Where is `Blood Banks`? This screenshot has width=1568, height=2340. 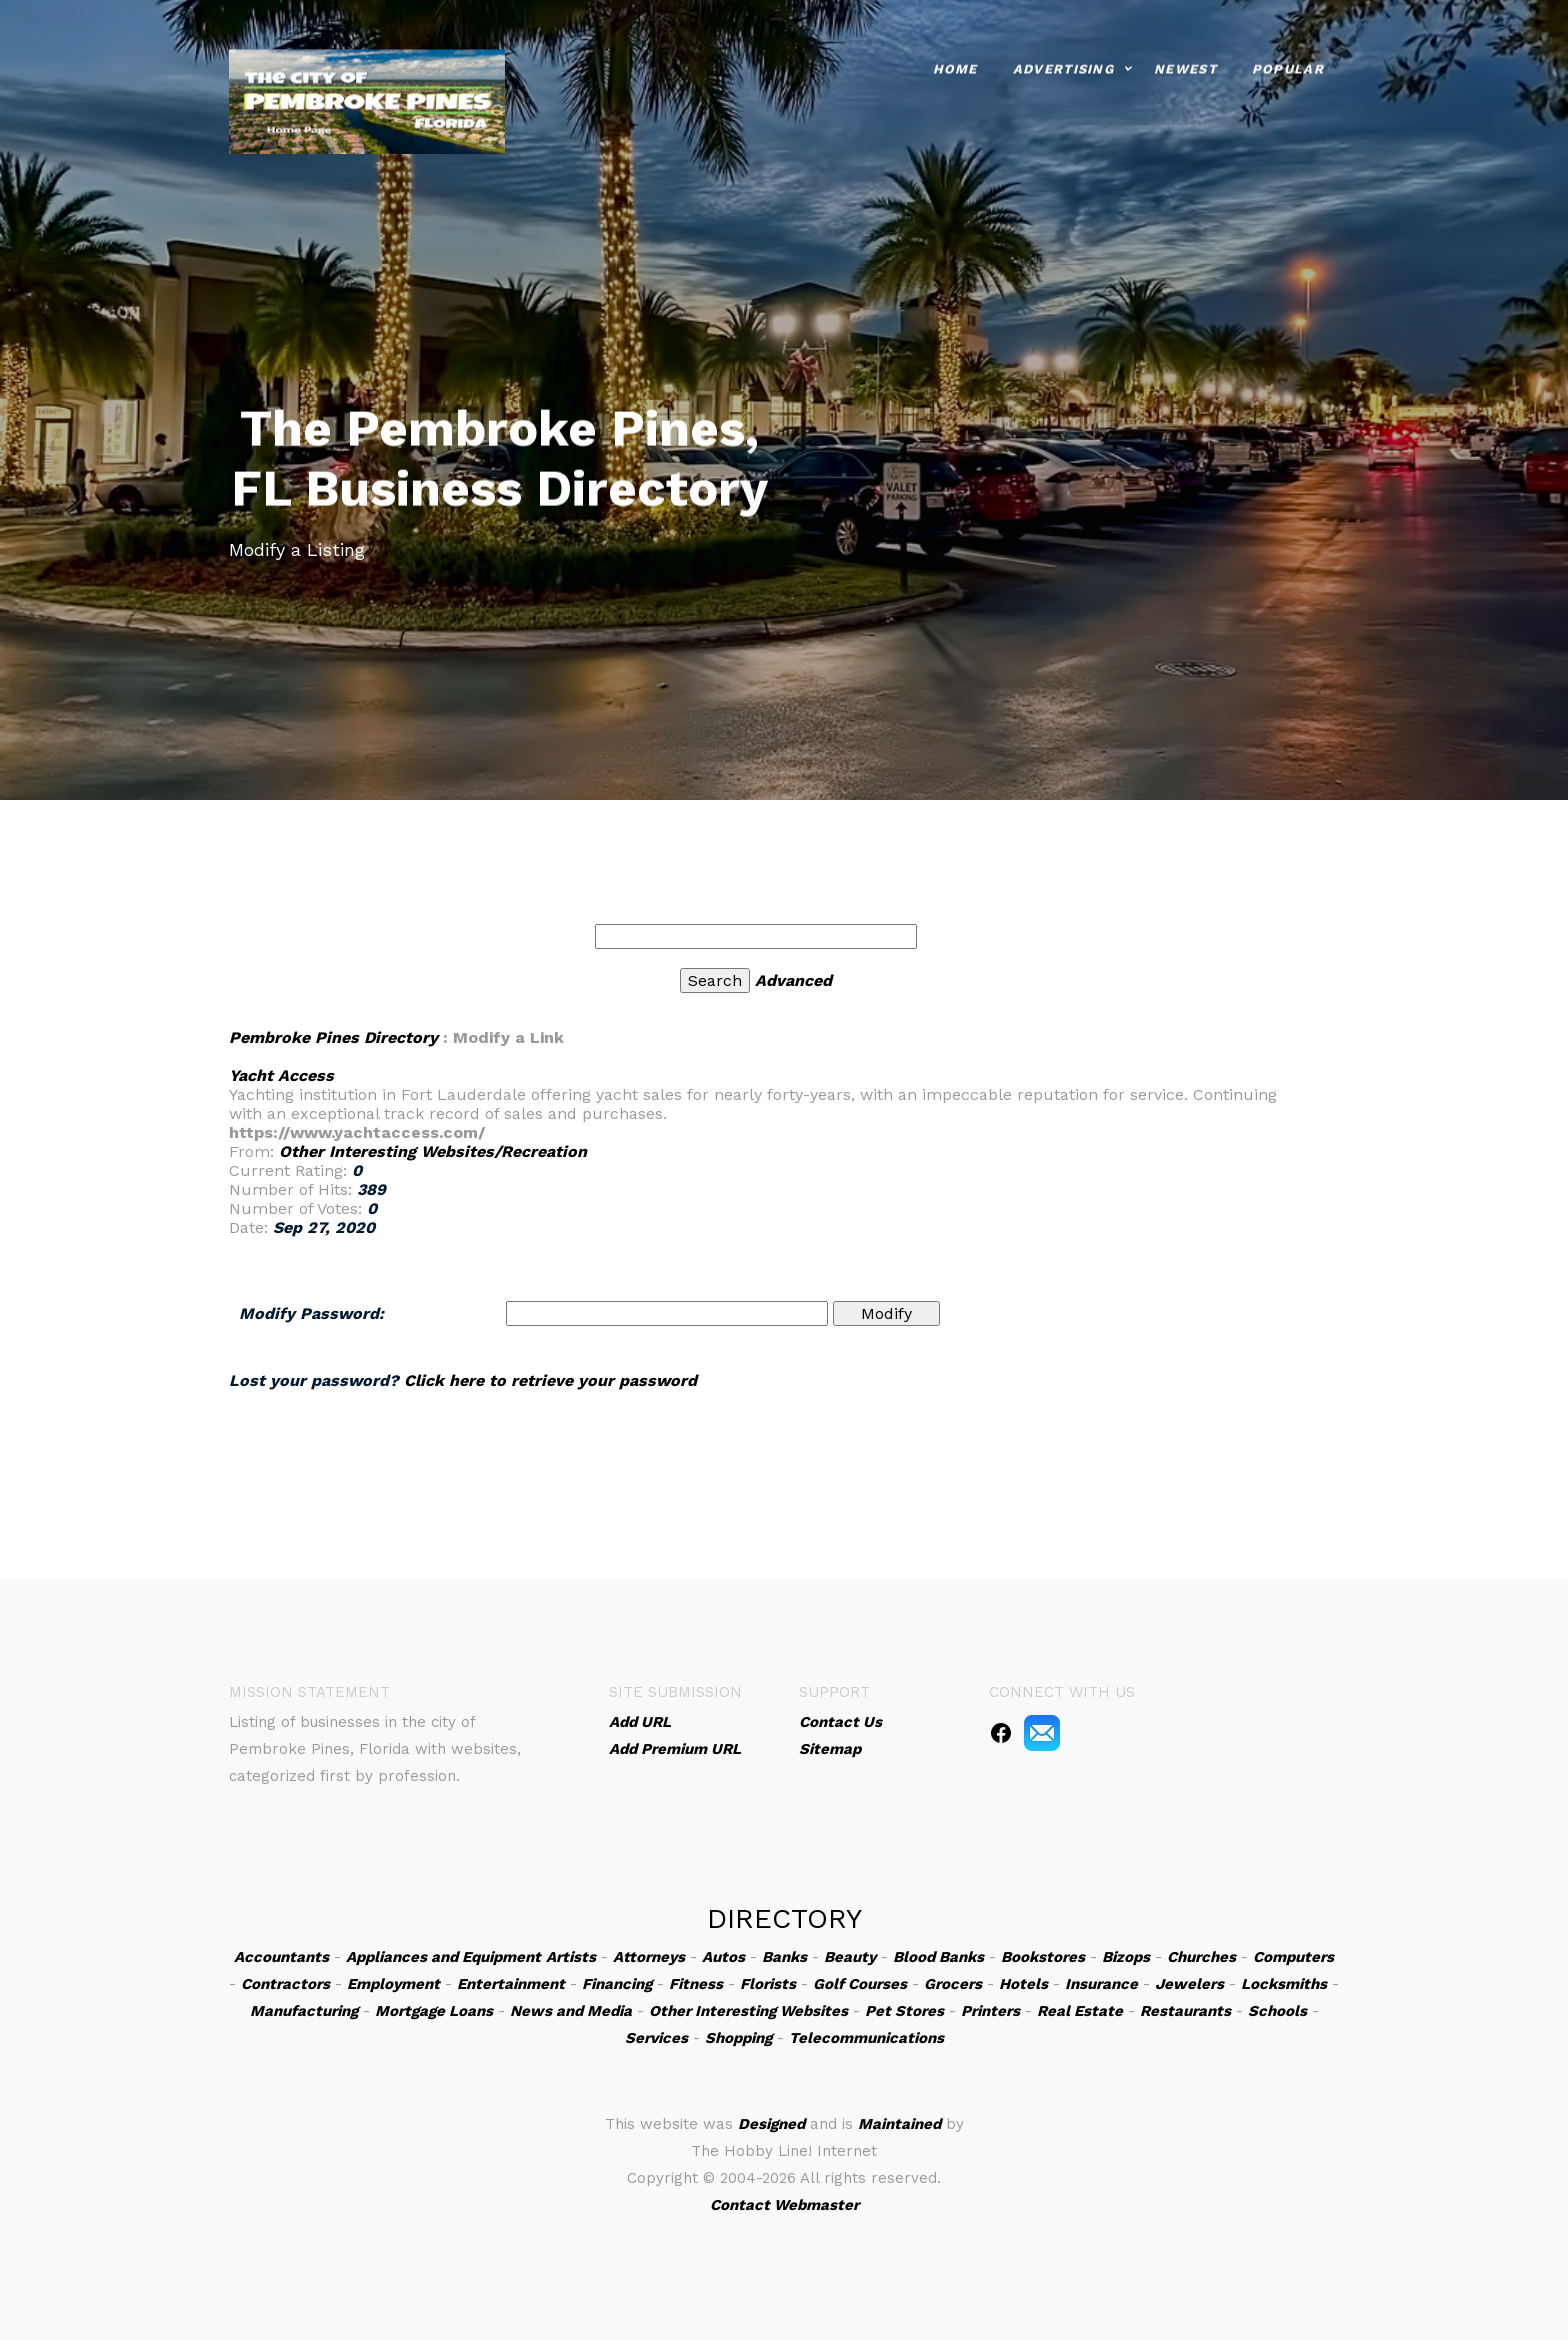 Blood Banks is located at coordinates (938, 1957).